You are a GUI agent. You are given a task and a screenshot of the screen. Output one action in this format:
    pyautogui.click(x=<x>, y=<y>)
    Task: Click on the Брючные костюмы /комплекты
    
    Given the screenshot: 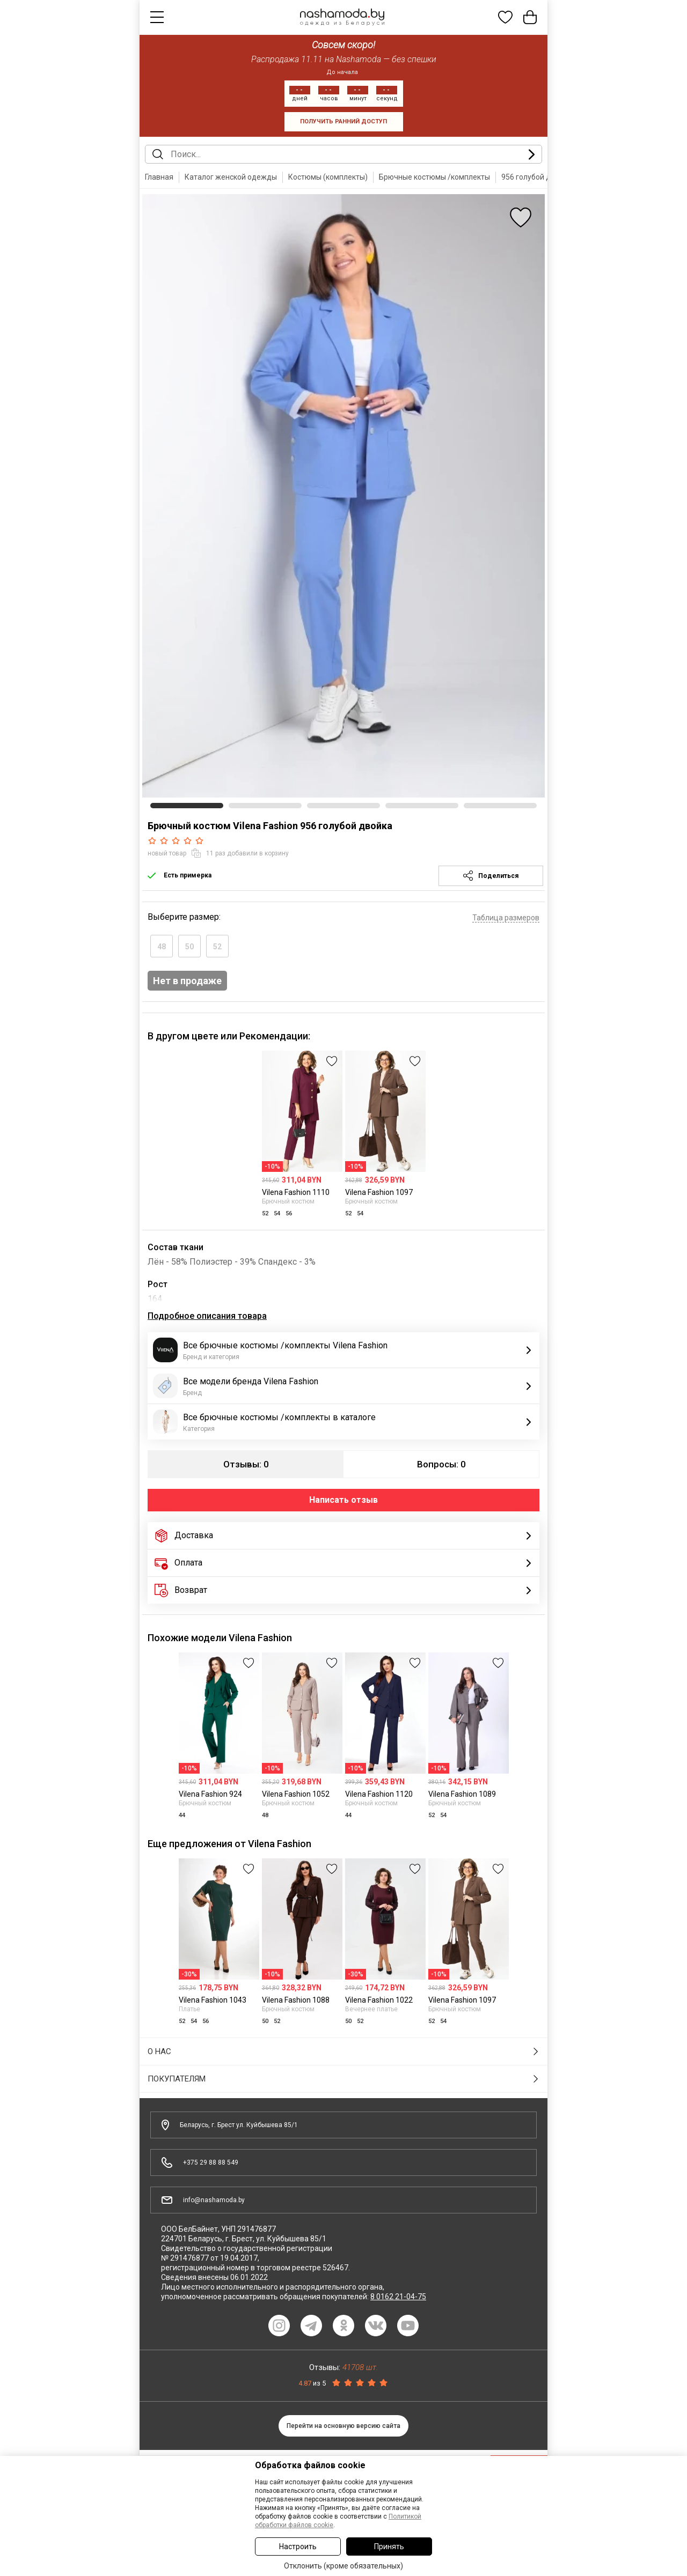 What is the action you would take?
    pyautogui.click(x=434, y=177)
    